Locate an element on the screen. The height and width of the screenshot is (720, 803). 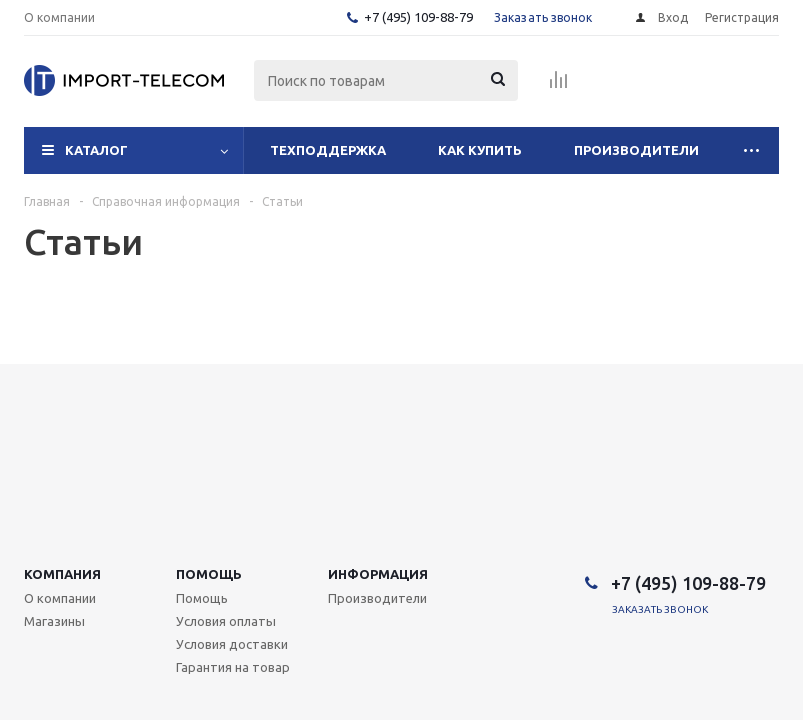
Как купить is located at coordinates (480, 150).